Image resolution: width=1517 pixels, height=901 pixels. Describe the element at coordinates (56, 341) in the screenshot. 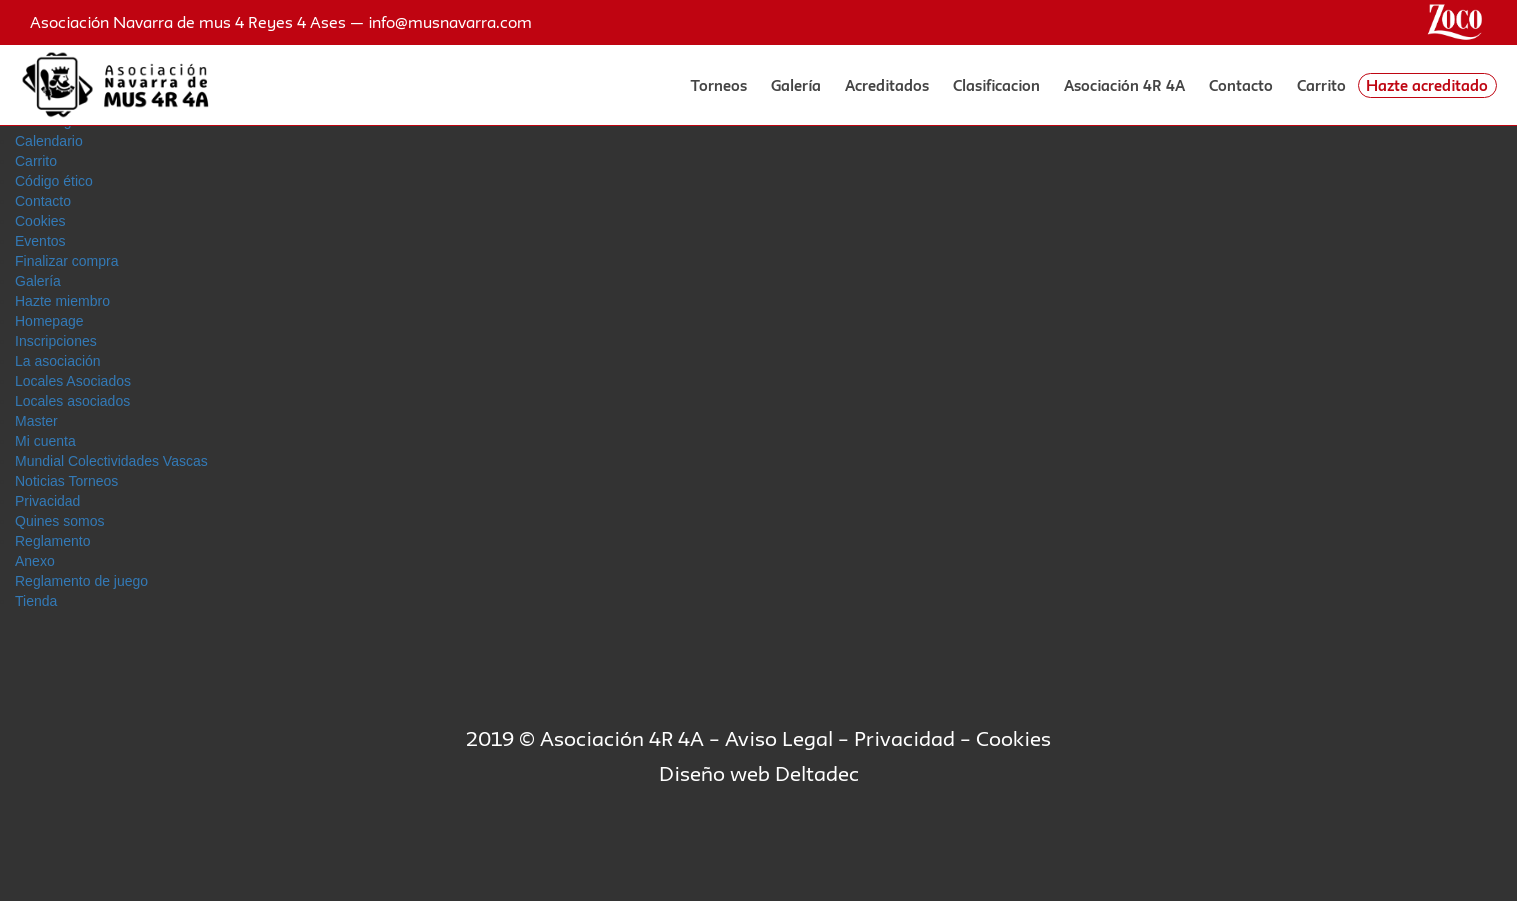

I see `Inscripciones` at that location.